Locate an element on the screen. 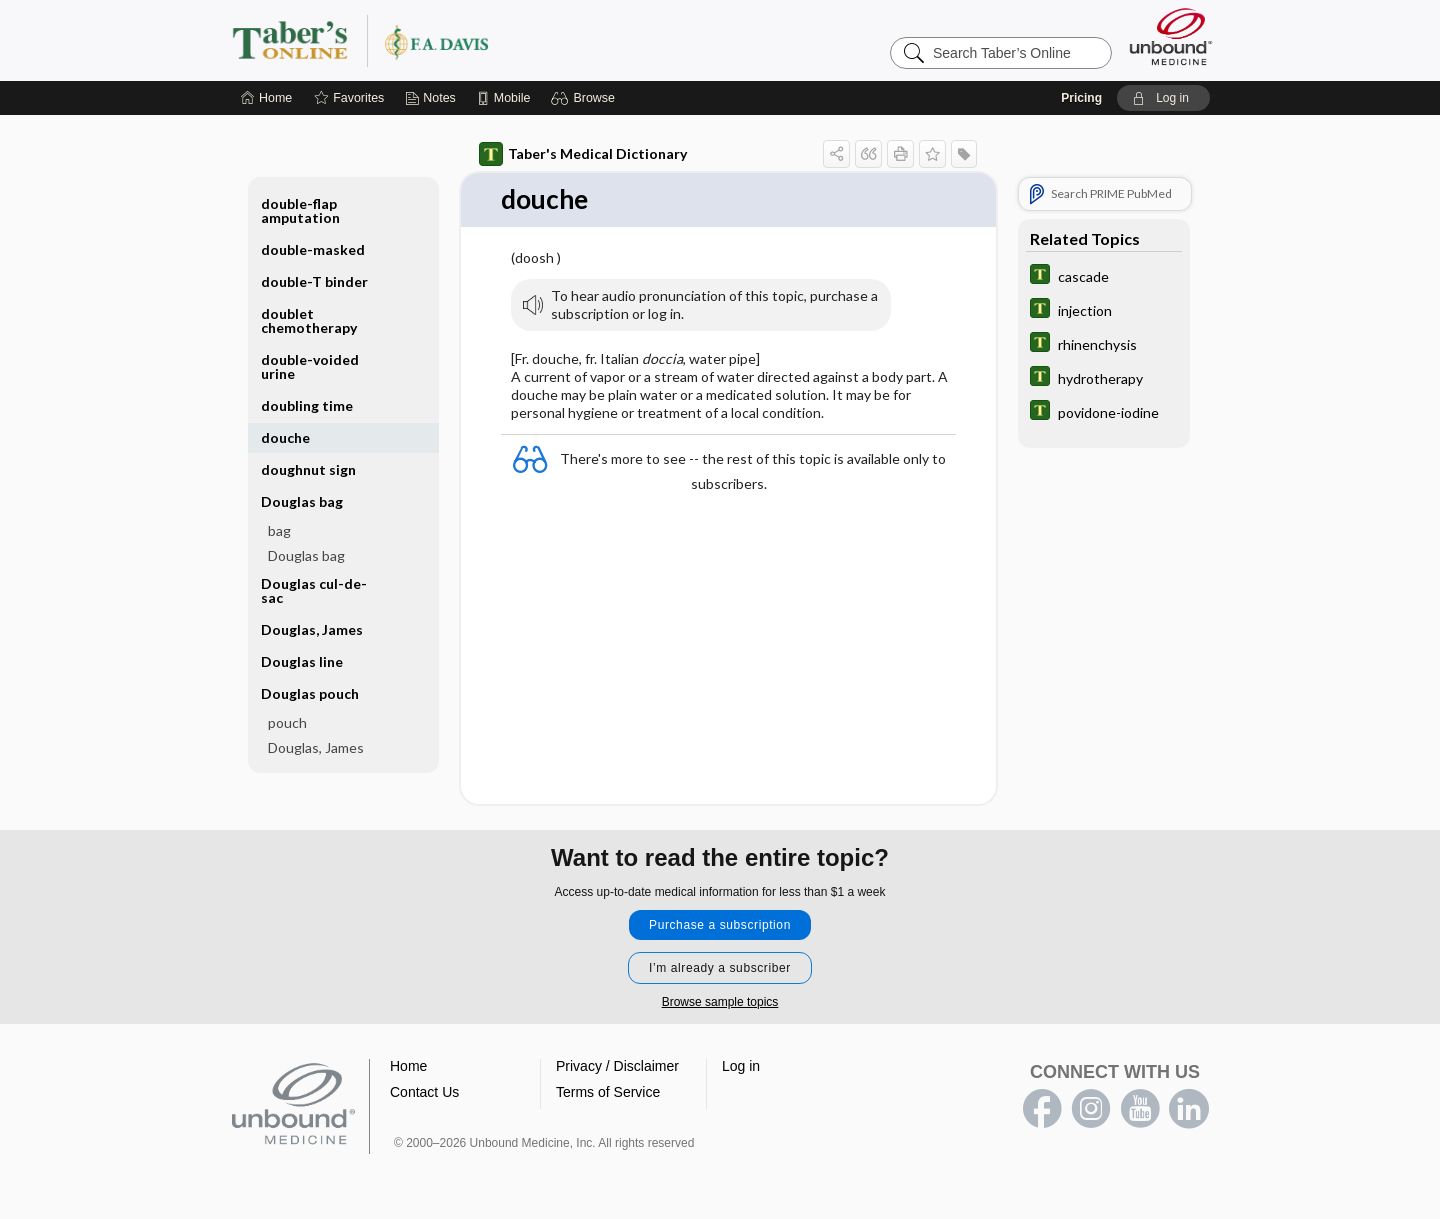  [Home] is located at coordinates (266, 98).